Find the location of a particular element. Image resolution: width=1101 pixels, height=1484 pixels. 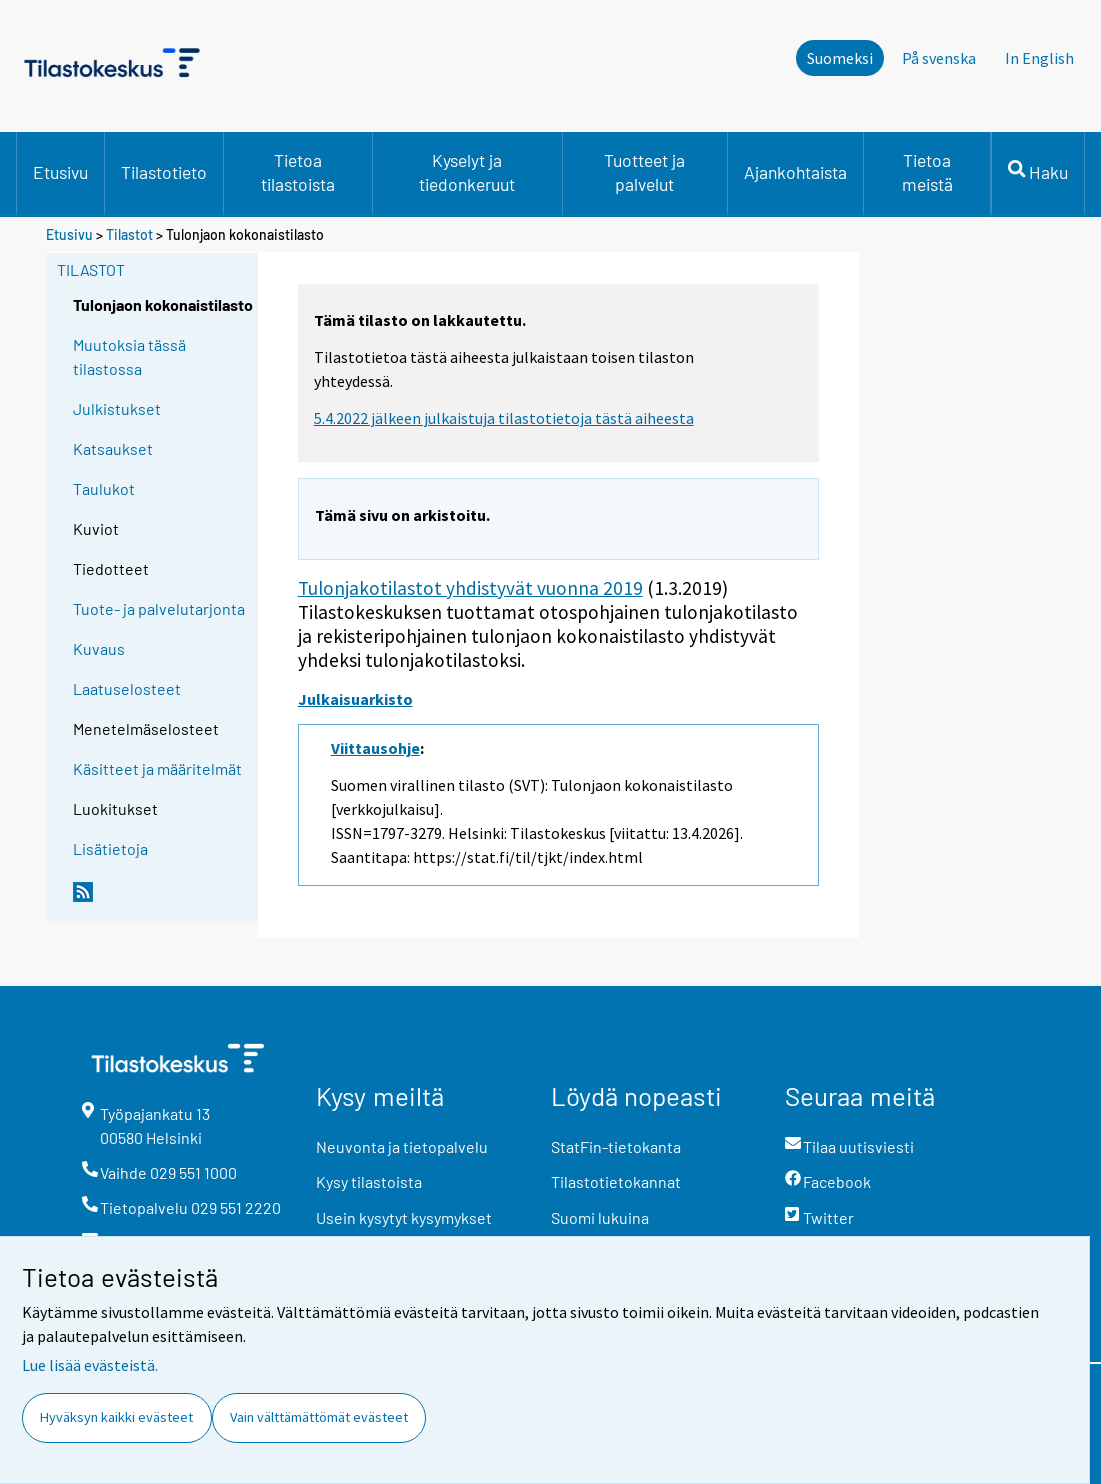

Tilastotietokannat is located at coordinates (616, 1181).